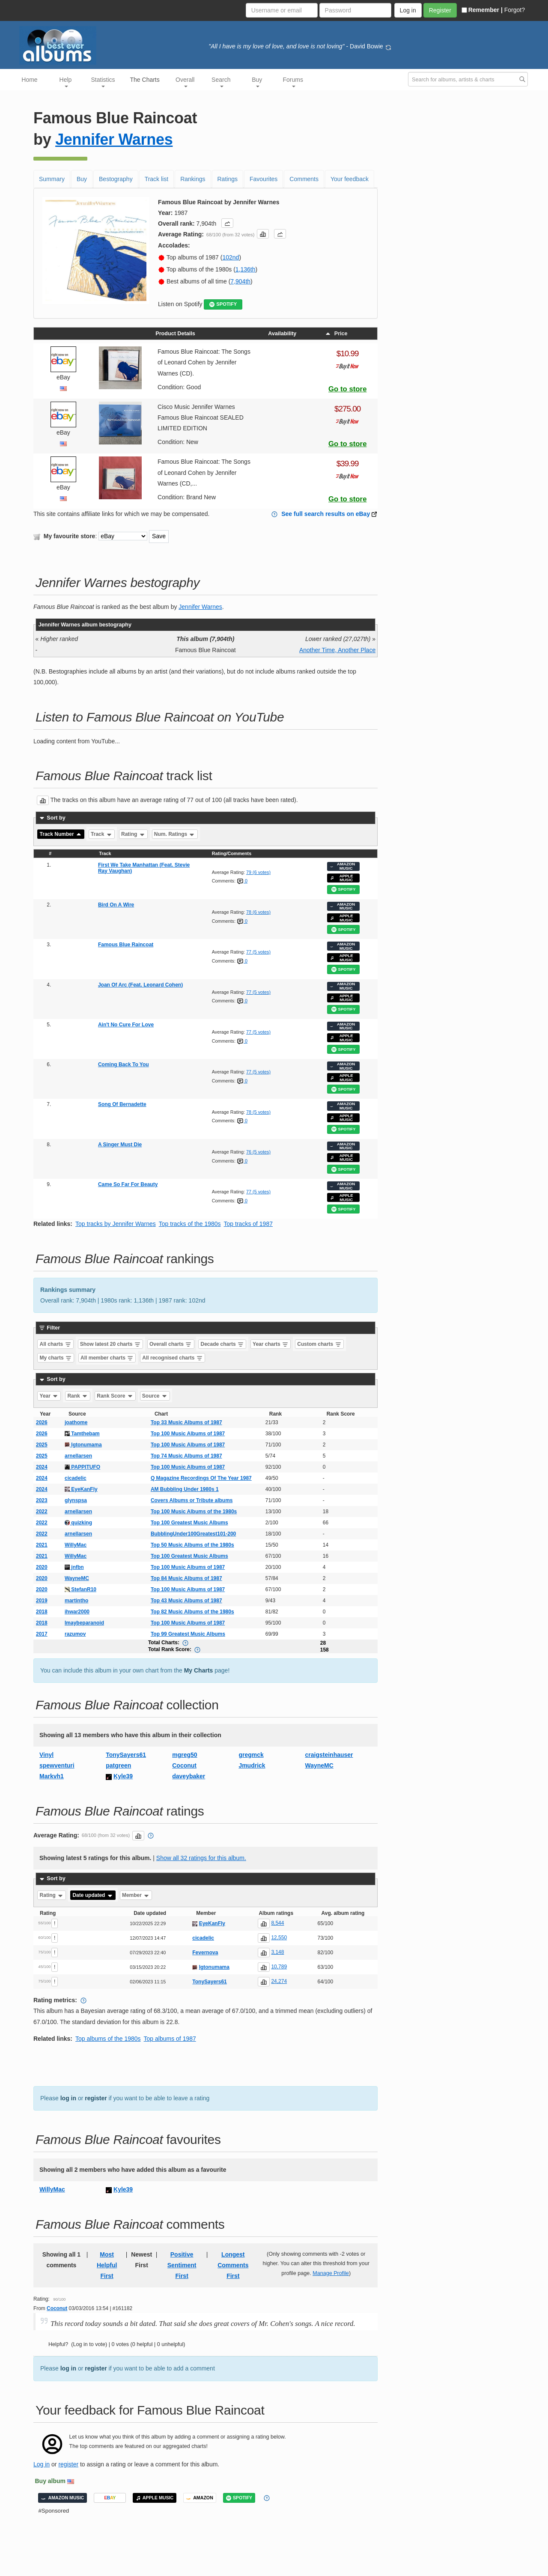  What do you see at coordinates (46, 1754) in the screenshot?
I see `Vinyl` at bounding box center [46, 1754].